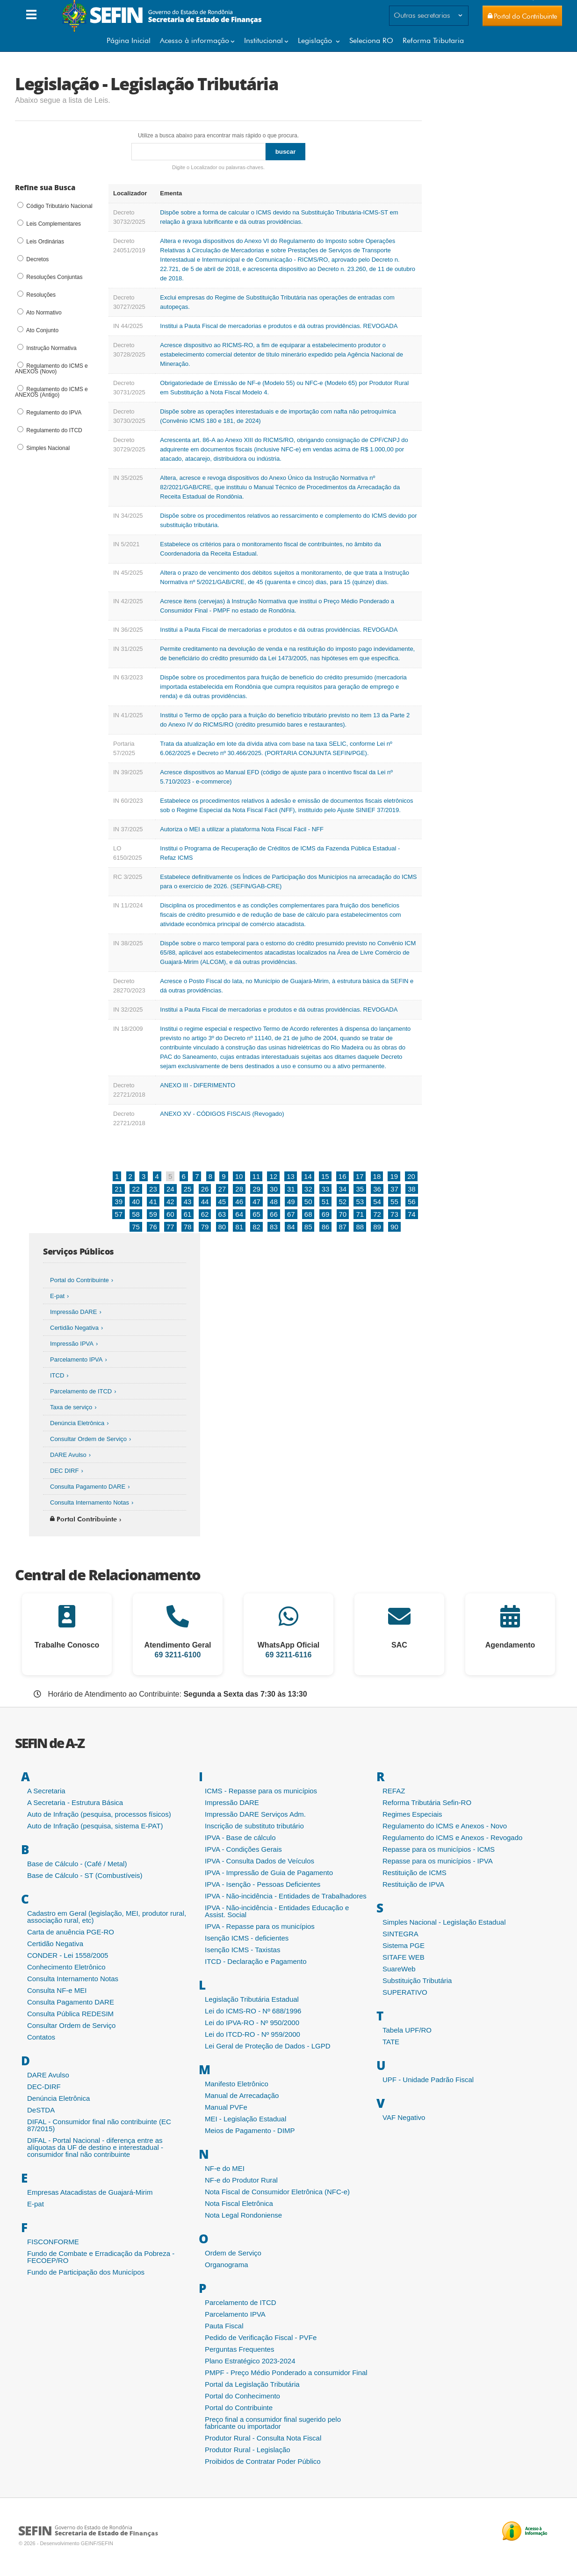  I want to click on Fundo de Participação dos Municípos, so click(85, 2272).